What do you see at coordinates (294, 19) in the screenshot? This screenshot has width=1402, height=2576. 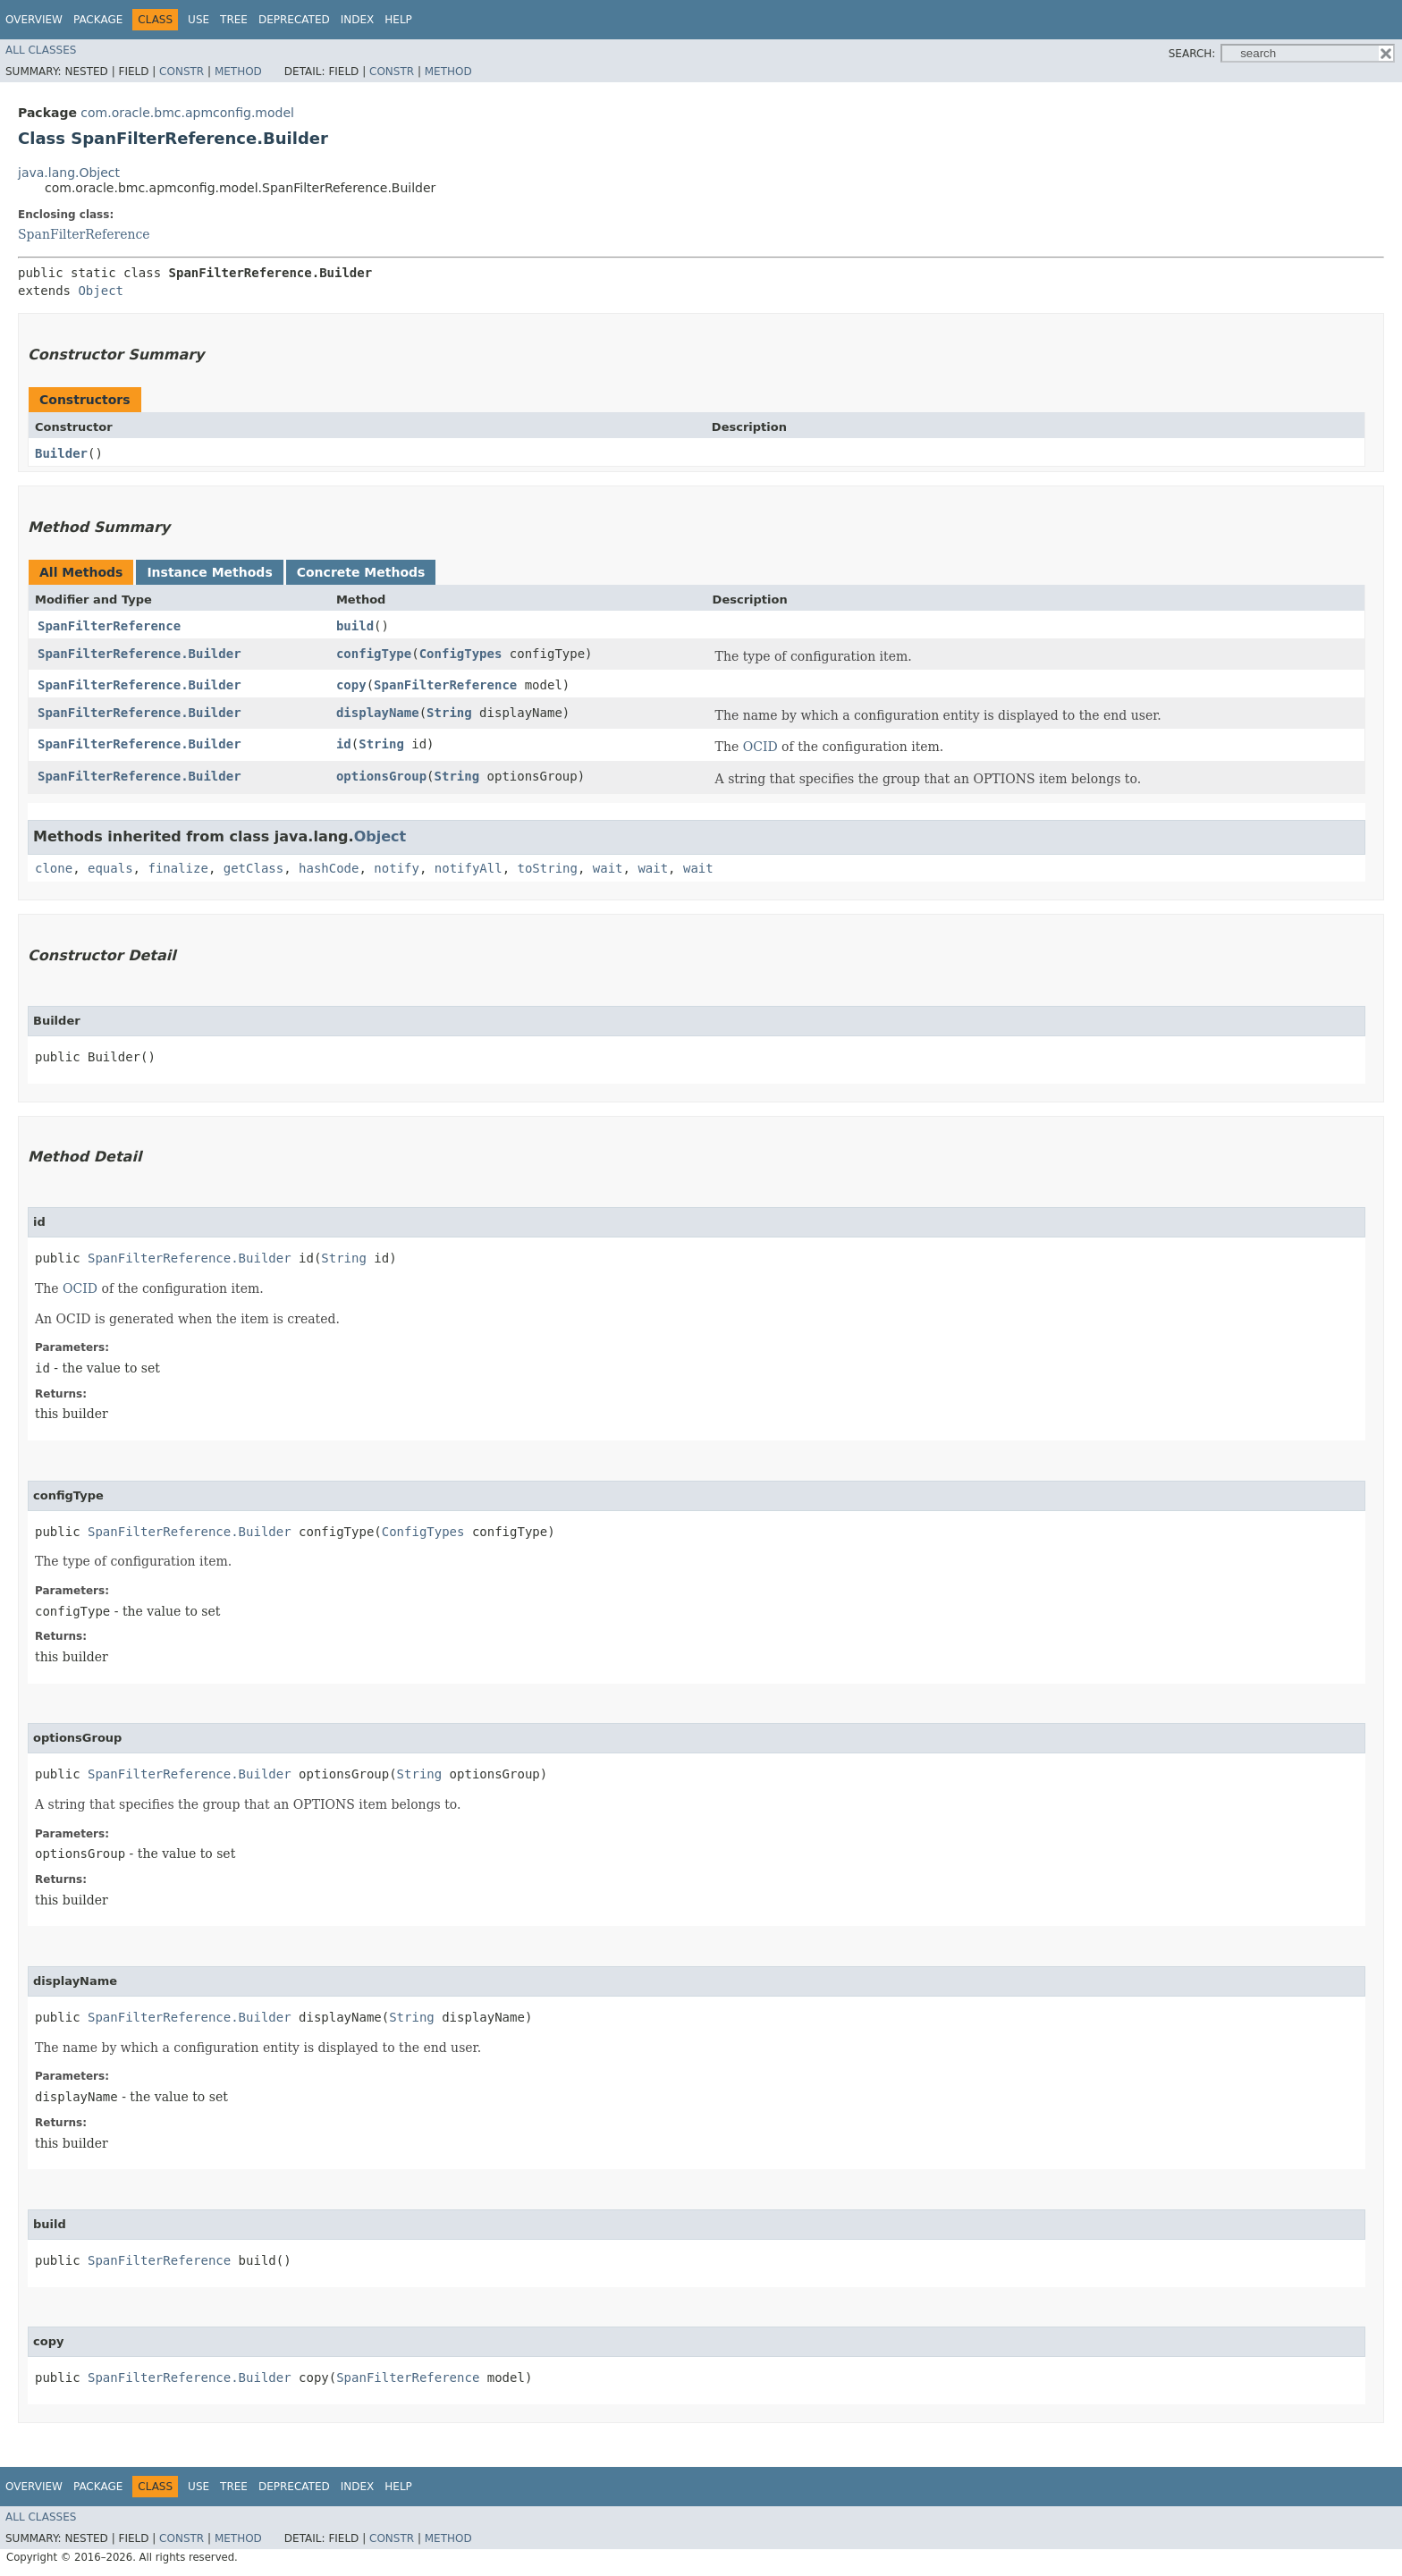 I see `Deprecated` at bounding box center [294, 19].